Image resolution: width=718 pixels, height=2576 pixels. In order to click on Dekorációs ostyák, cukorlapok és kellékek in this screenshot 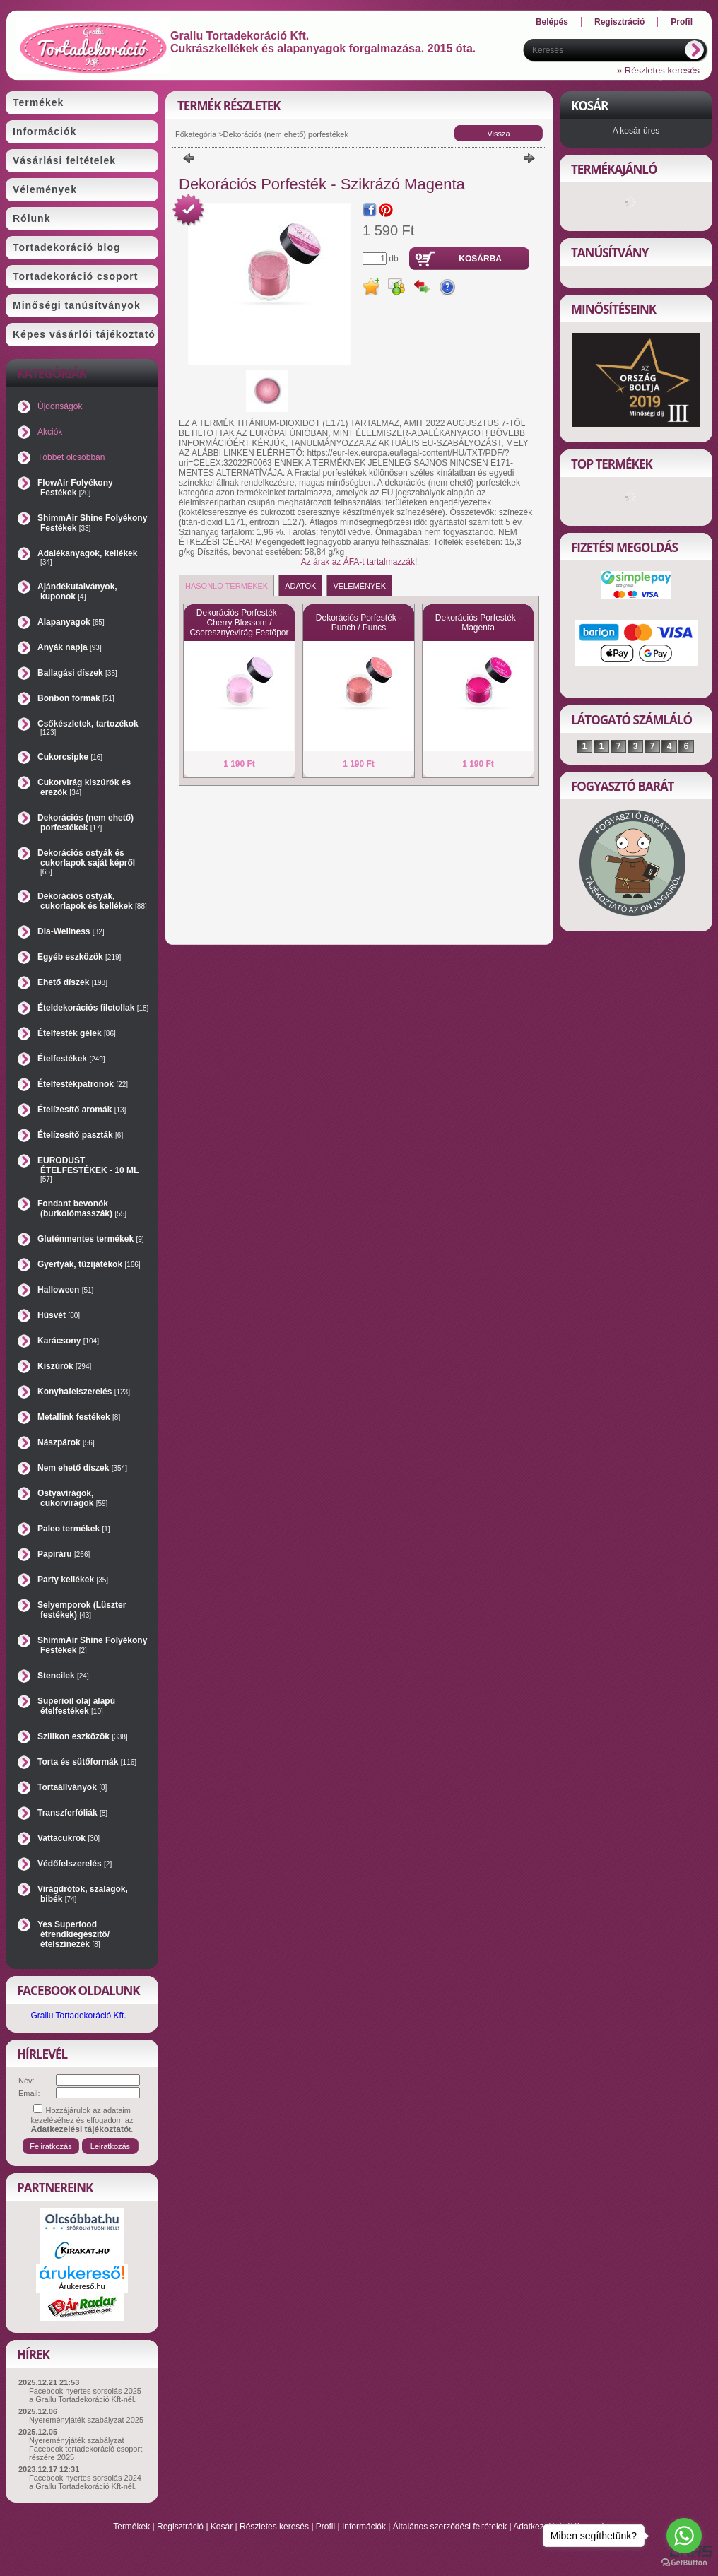, I will do `click(92, 901)`.